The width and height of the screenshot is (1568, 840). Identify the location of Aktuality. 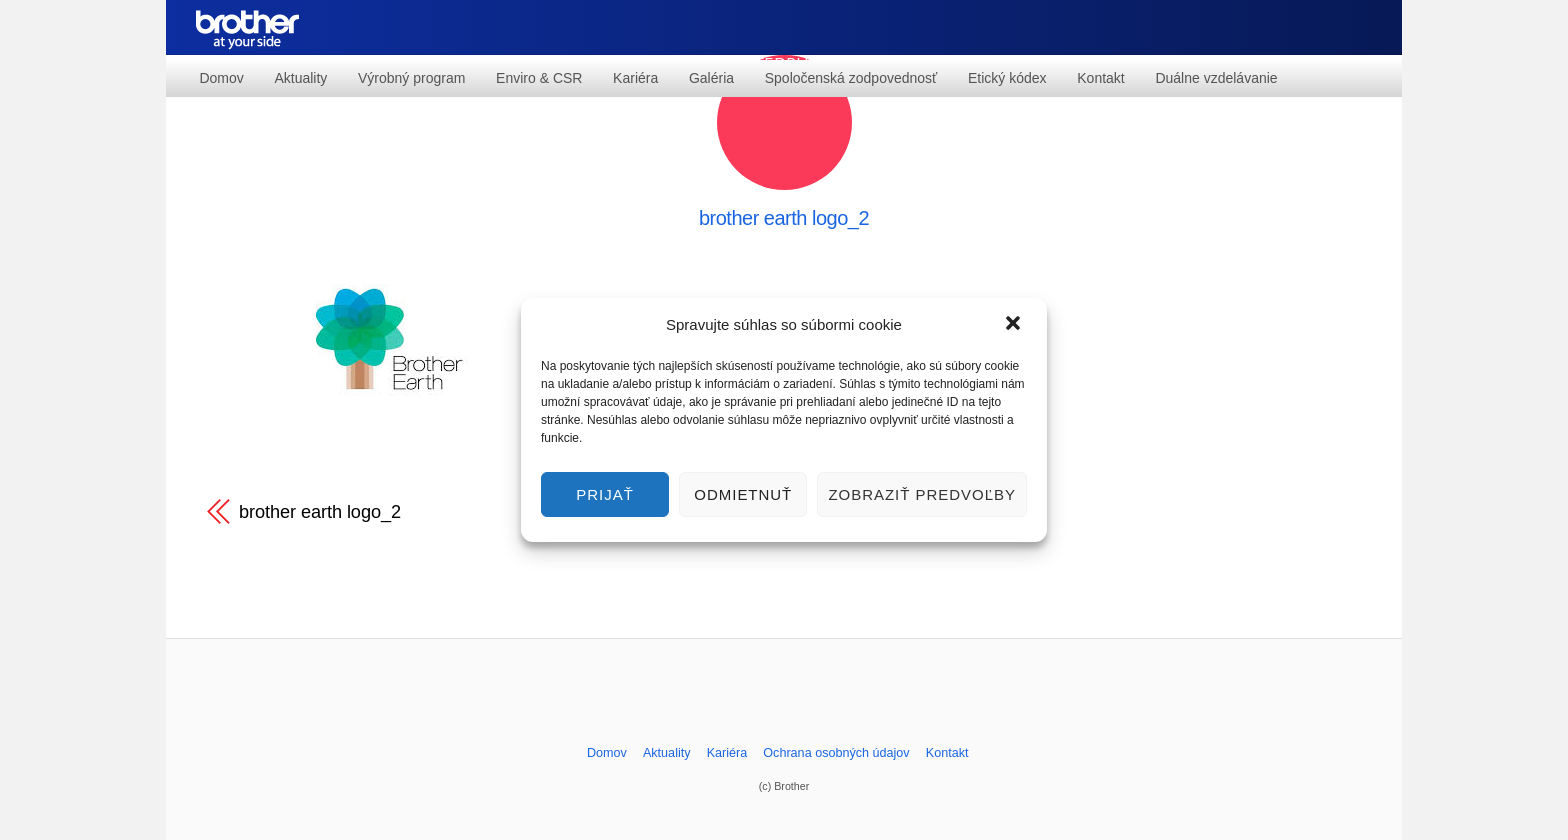
(300, 78).